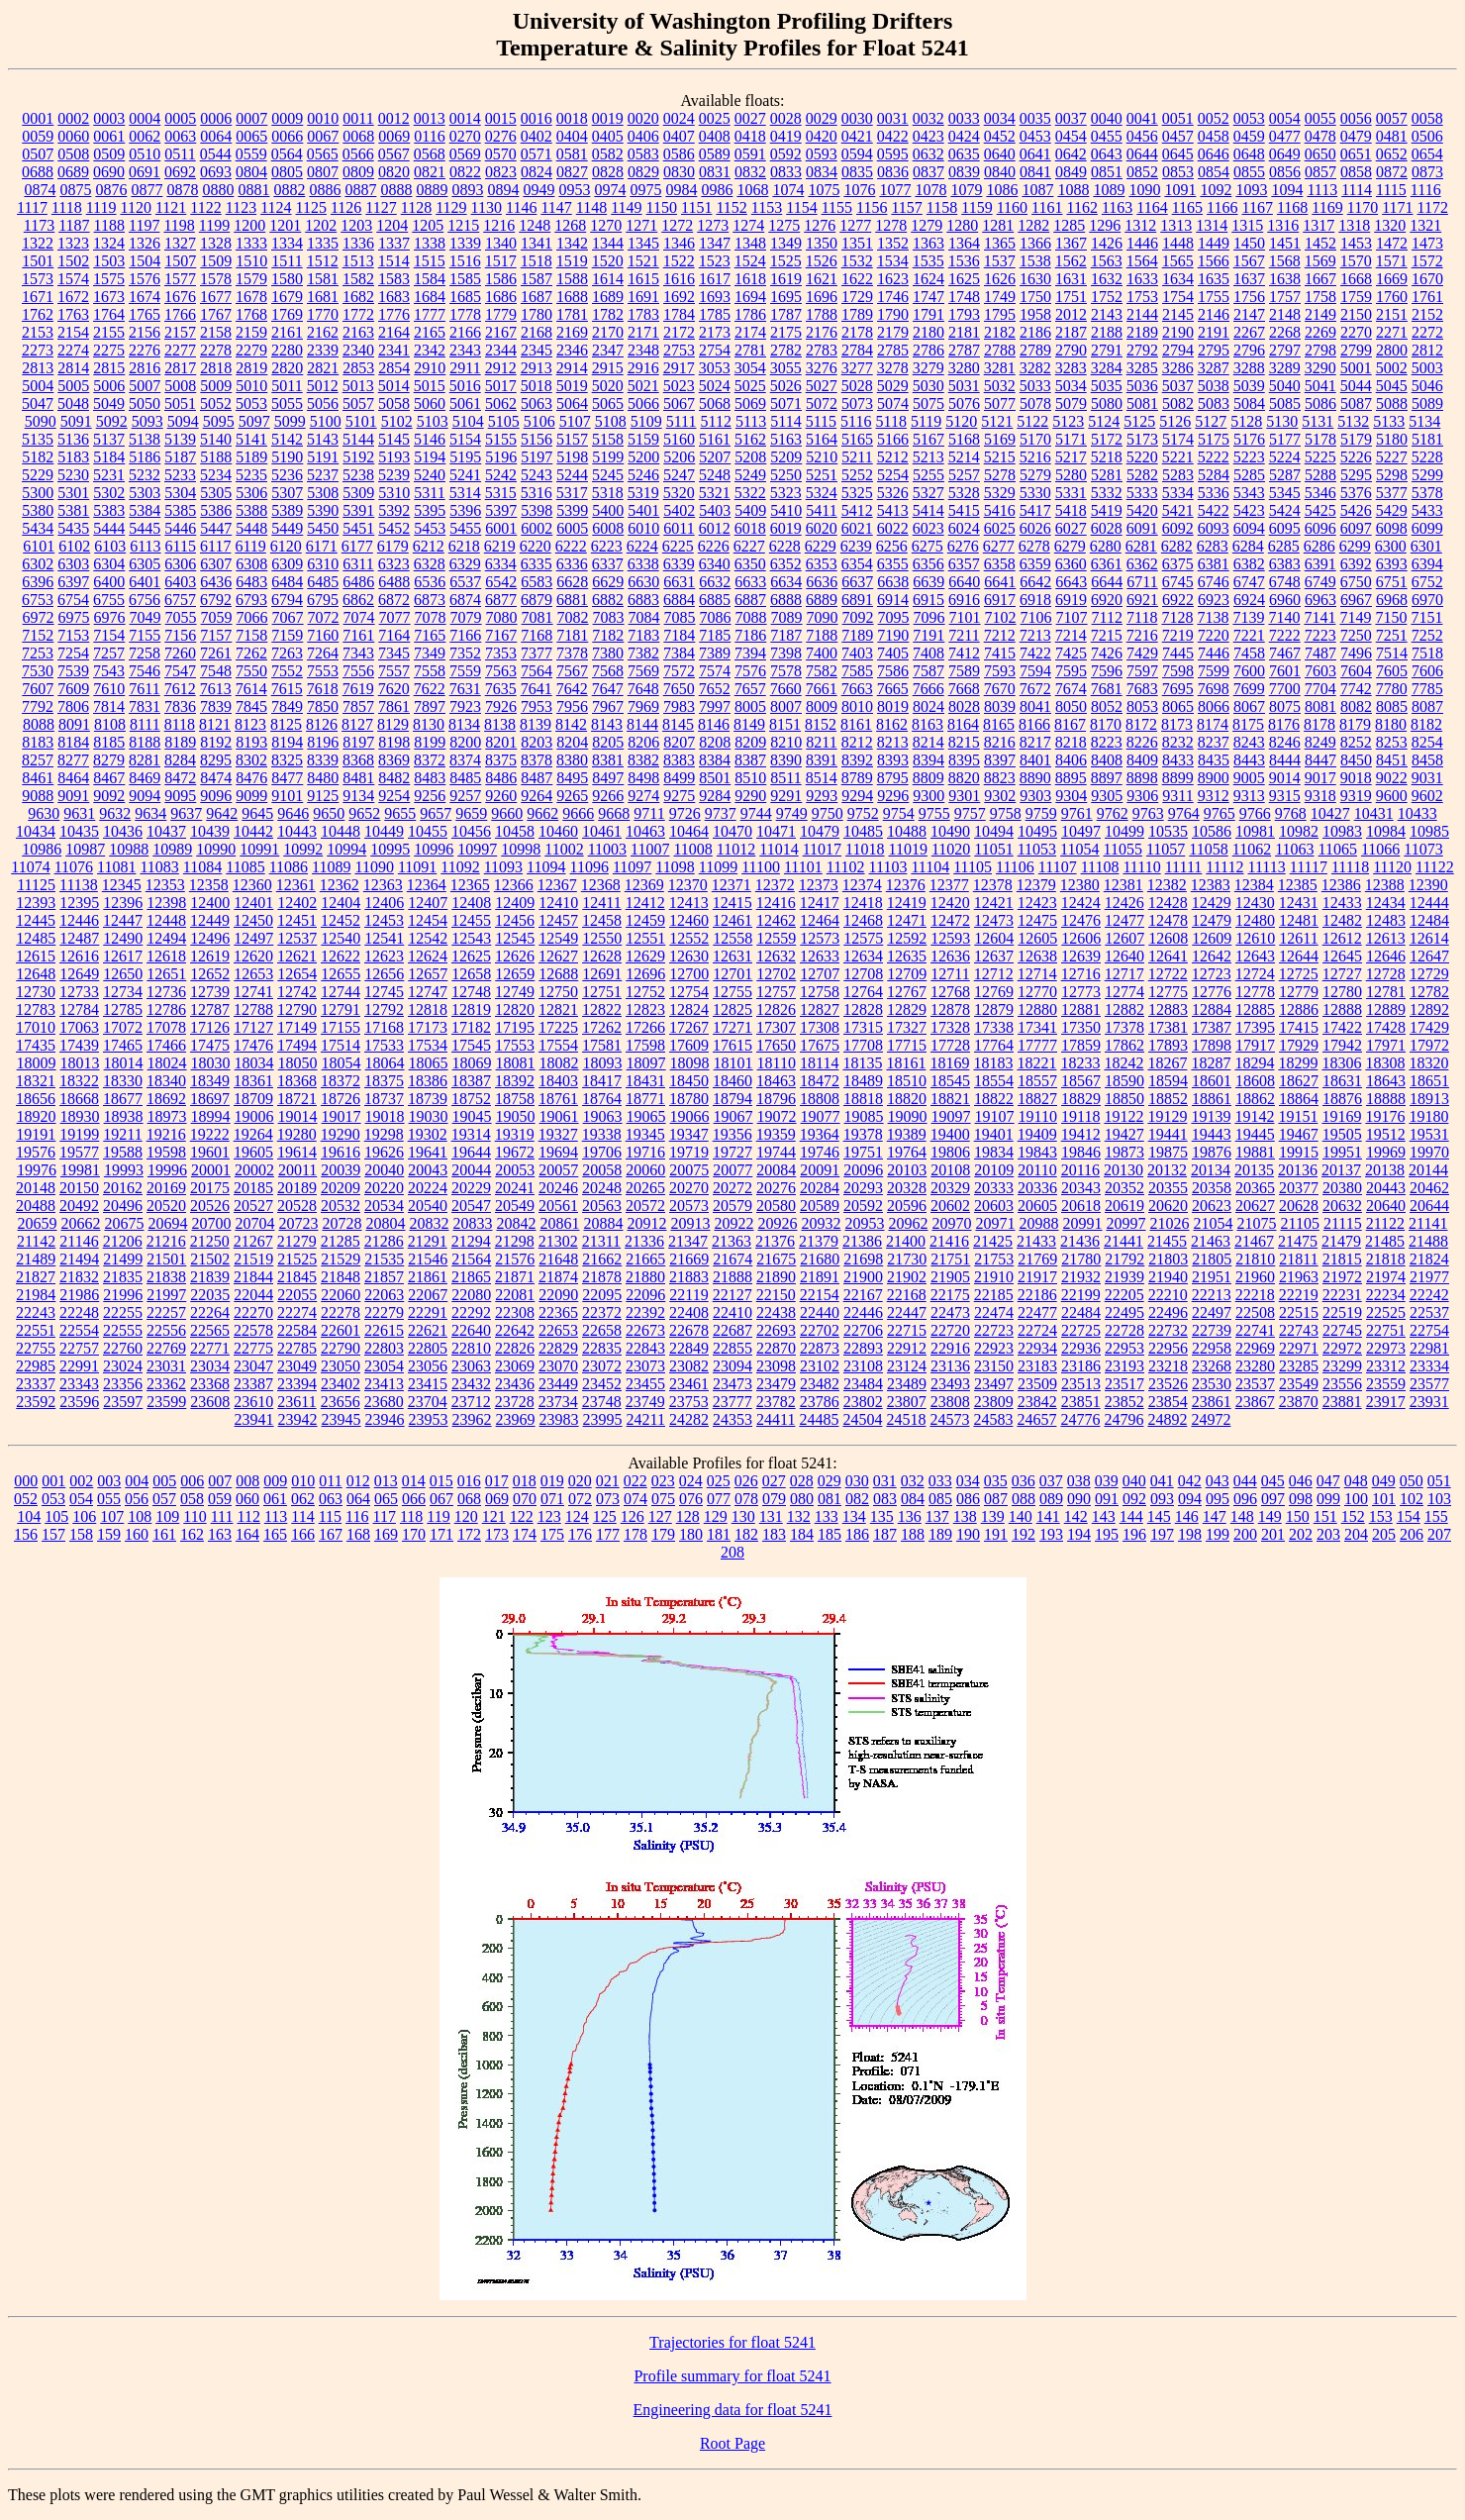 The width and height of the screenshot is (1465, 2520). I want to click on 0831, so click(715, 171).